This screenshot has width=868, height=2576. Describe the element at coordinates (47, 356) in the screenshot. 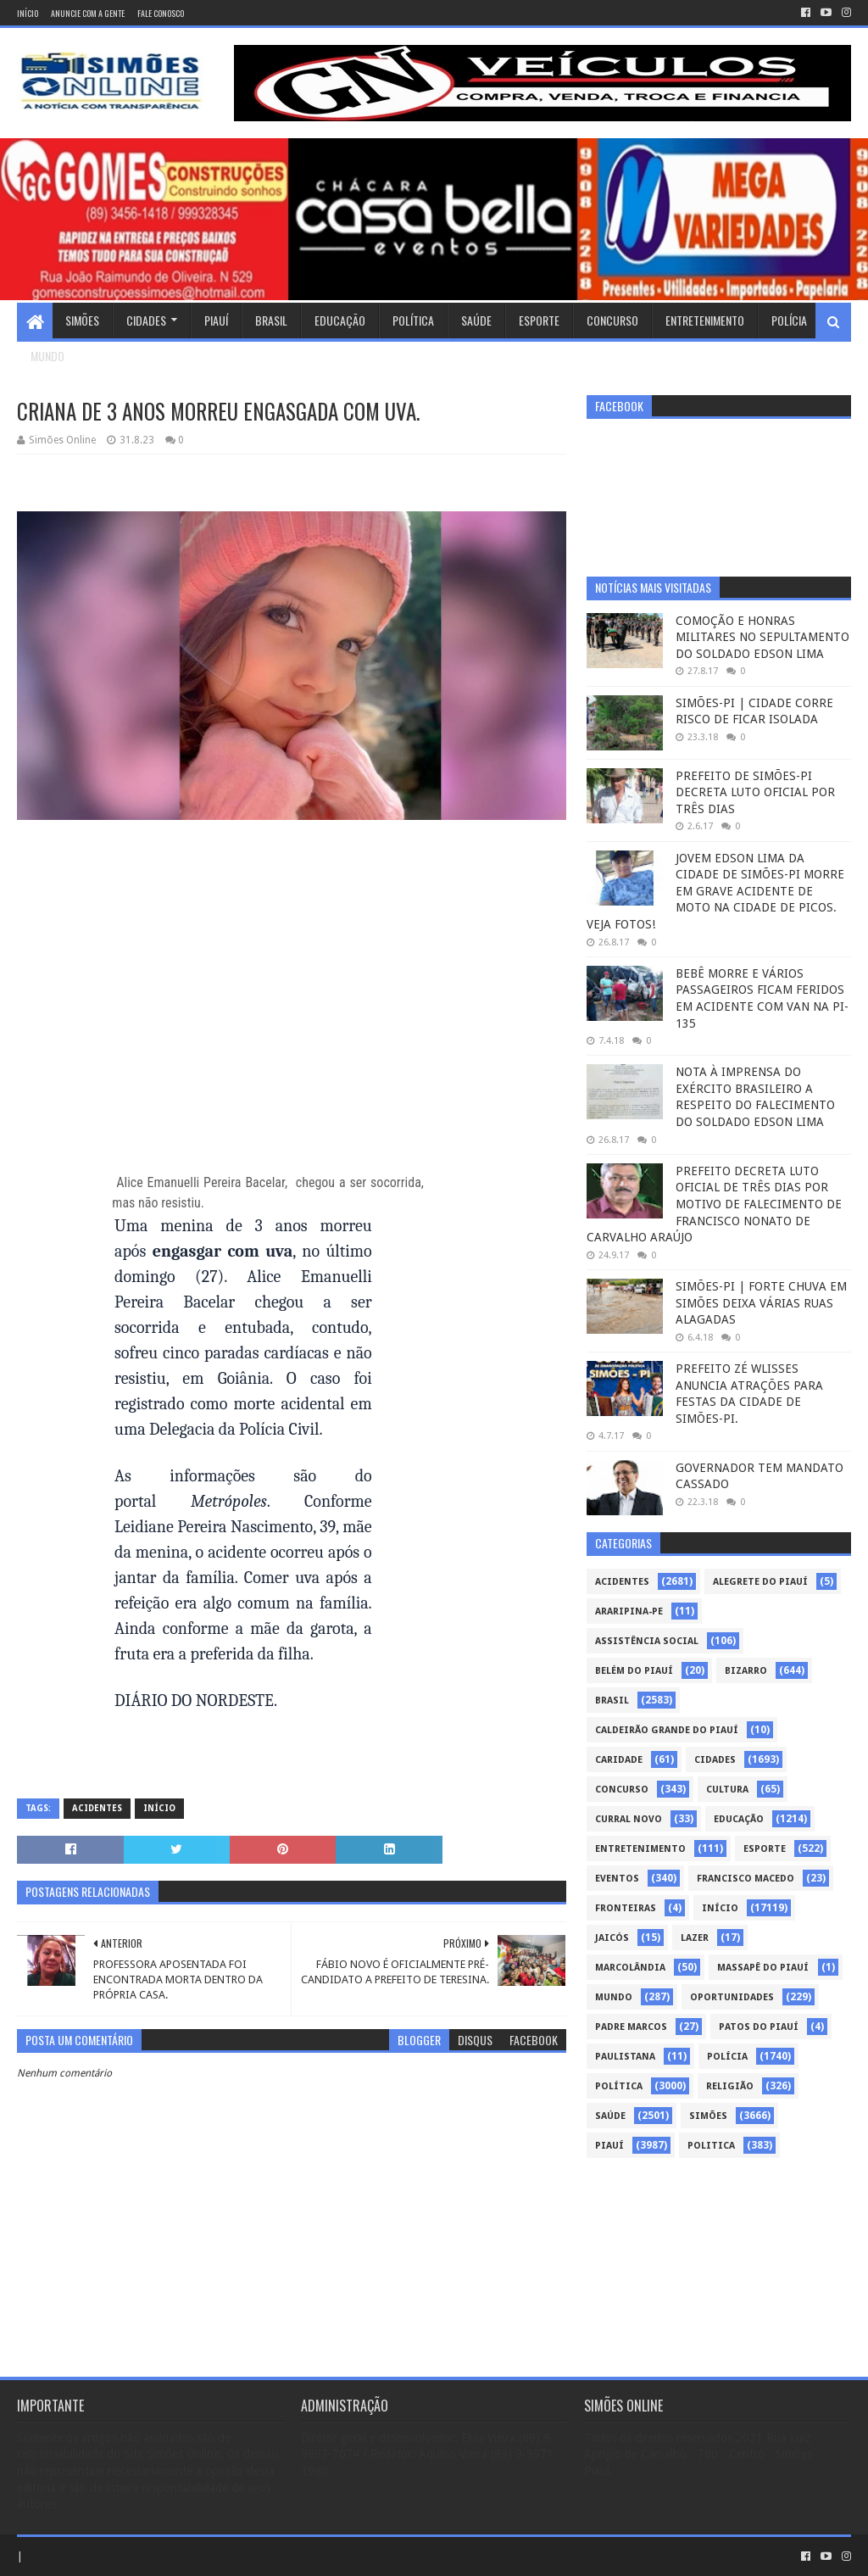

I see `Mundo` at that location.